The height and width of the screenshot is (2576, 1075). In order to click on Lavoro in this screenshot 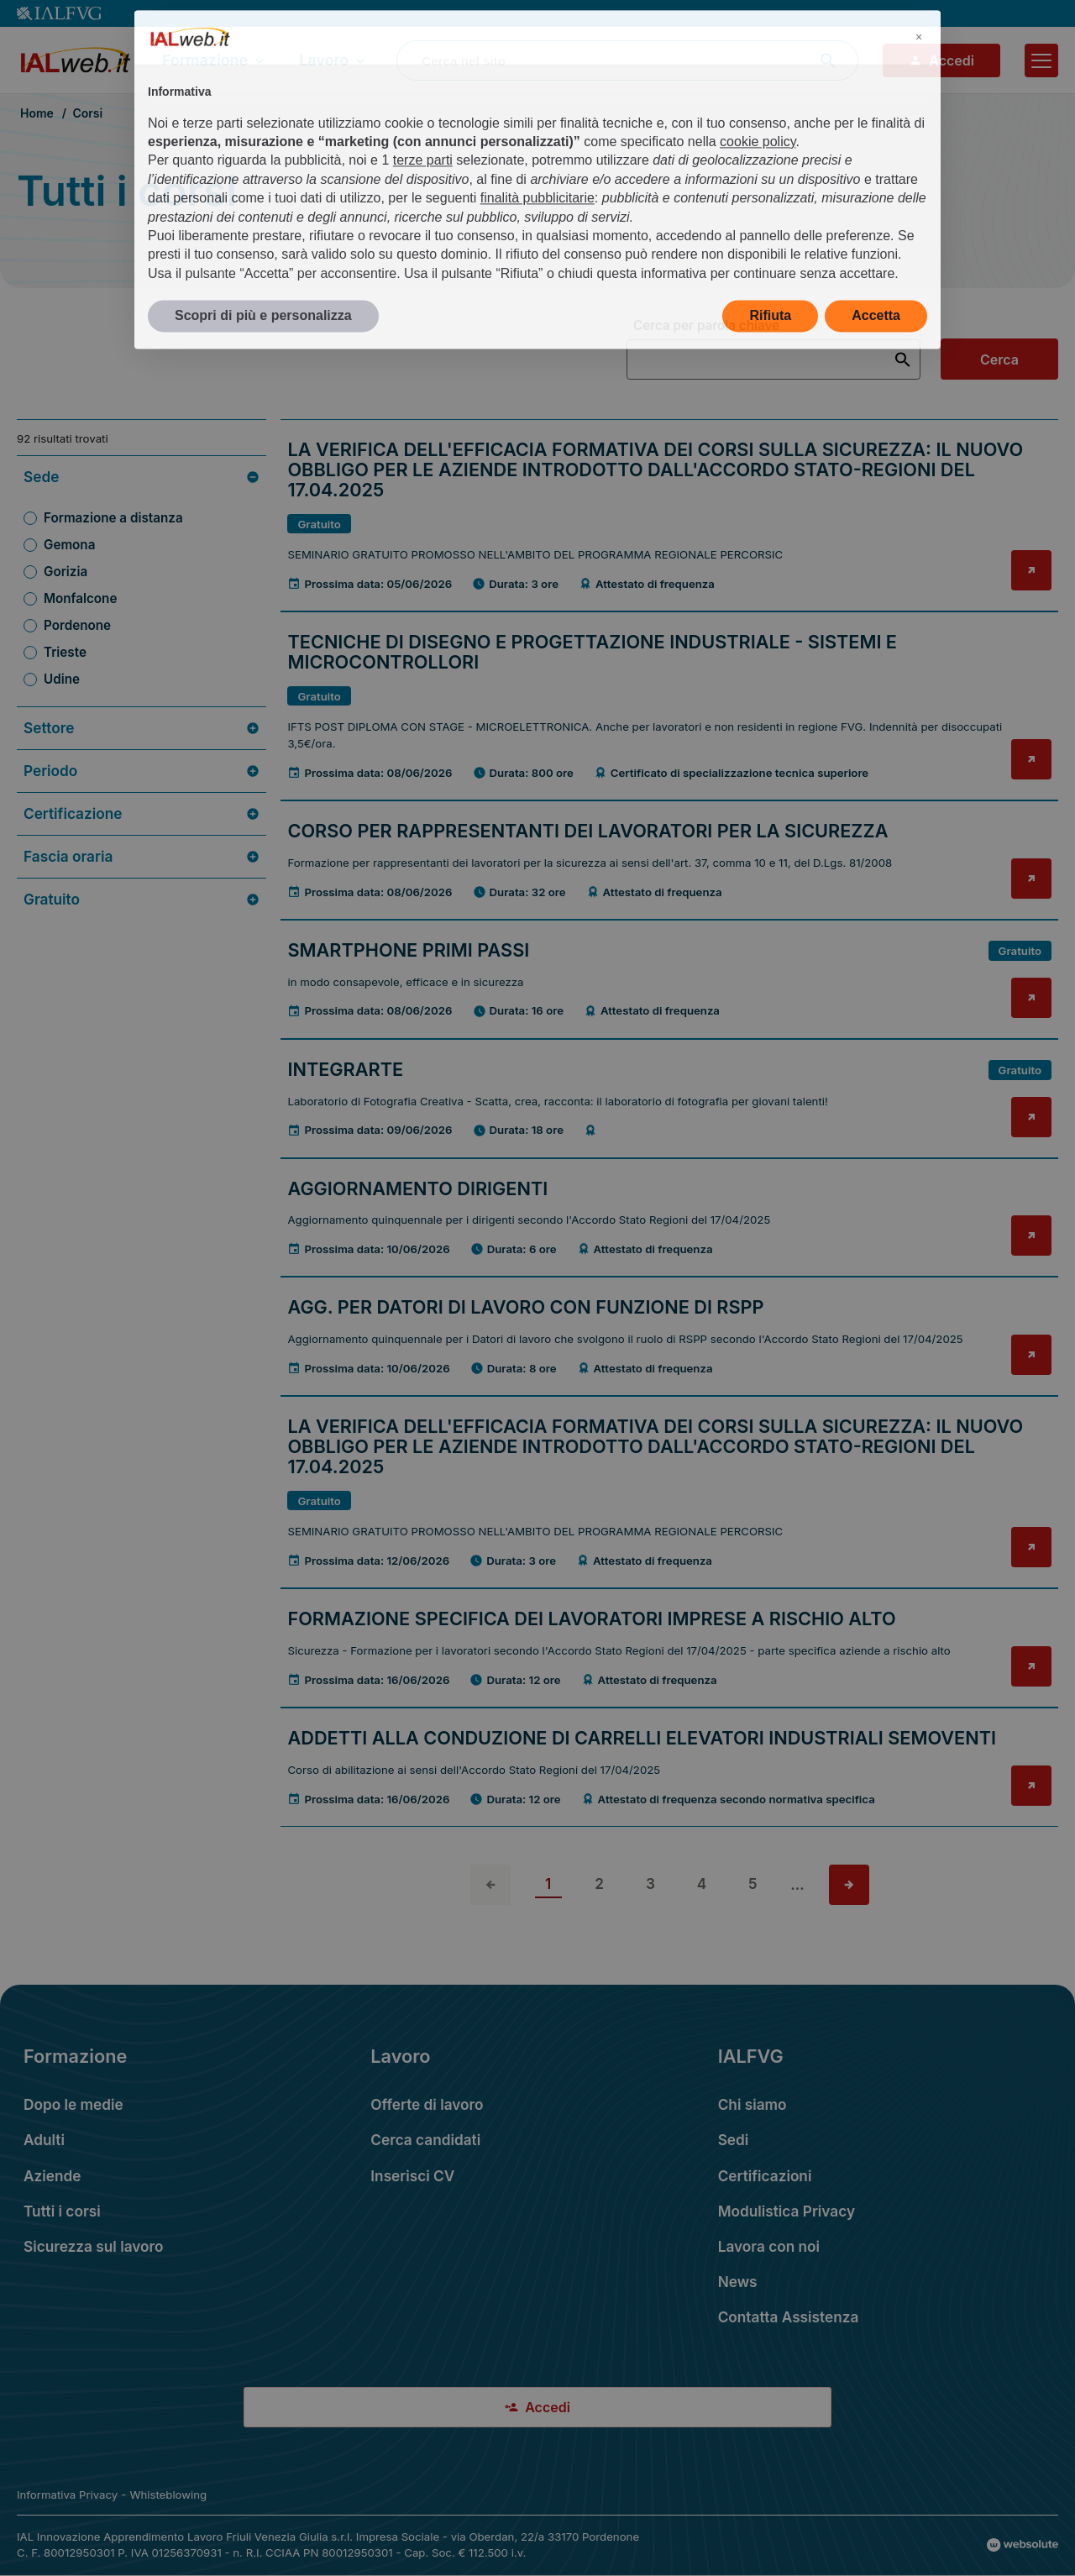, I will do `click(334, 60)`.